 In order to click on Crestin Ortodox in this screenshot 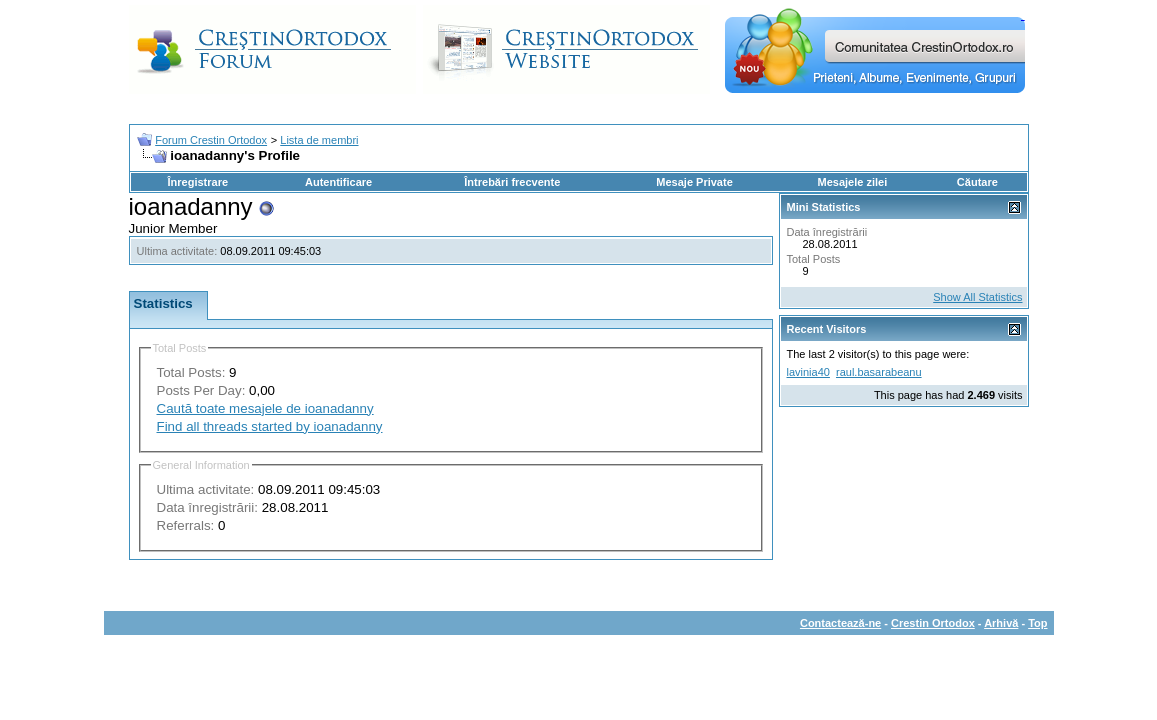, I will do `click(933, 623)`.